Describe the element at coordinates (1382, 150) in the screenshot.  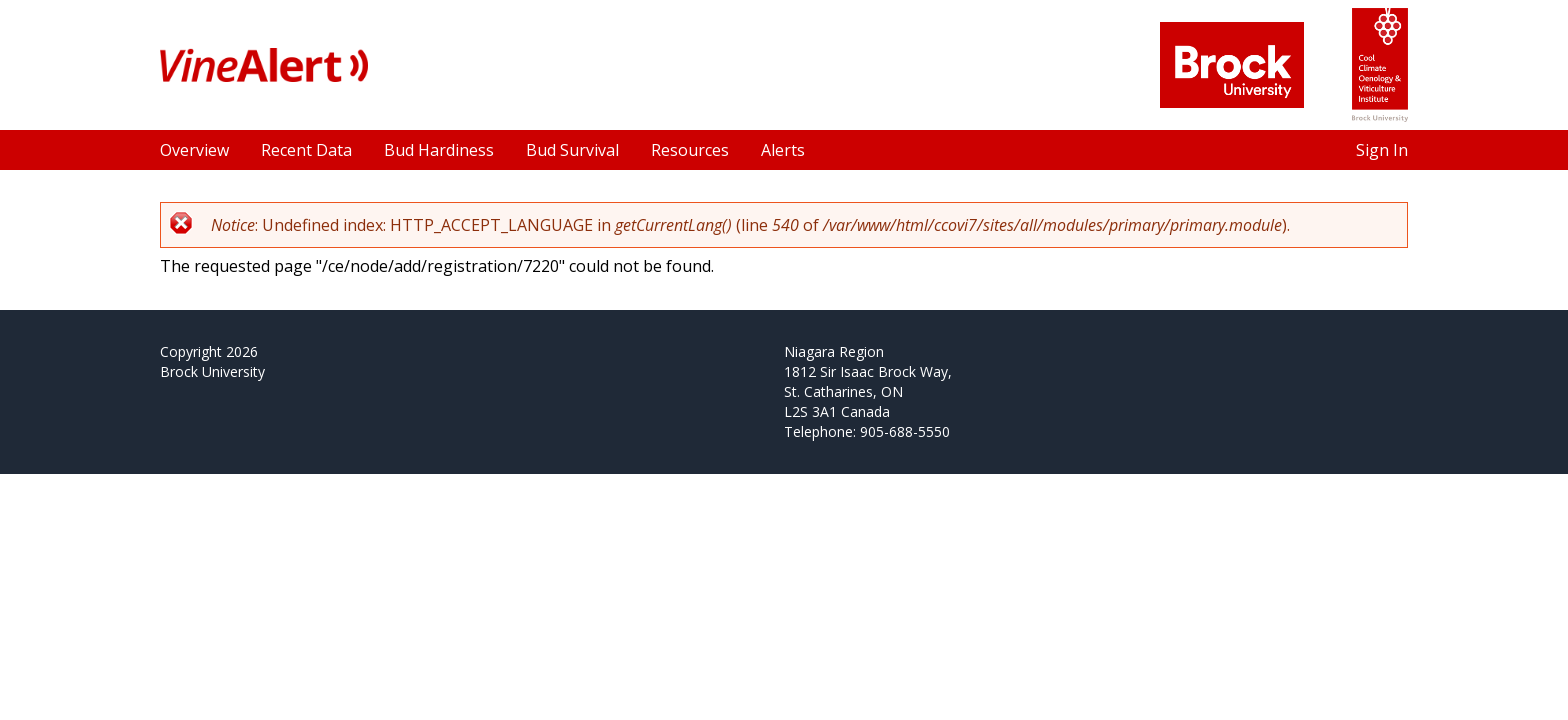
I see `Sign In` at that location.